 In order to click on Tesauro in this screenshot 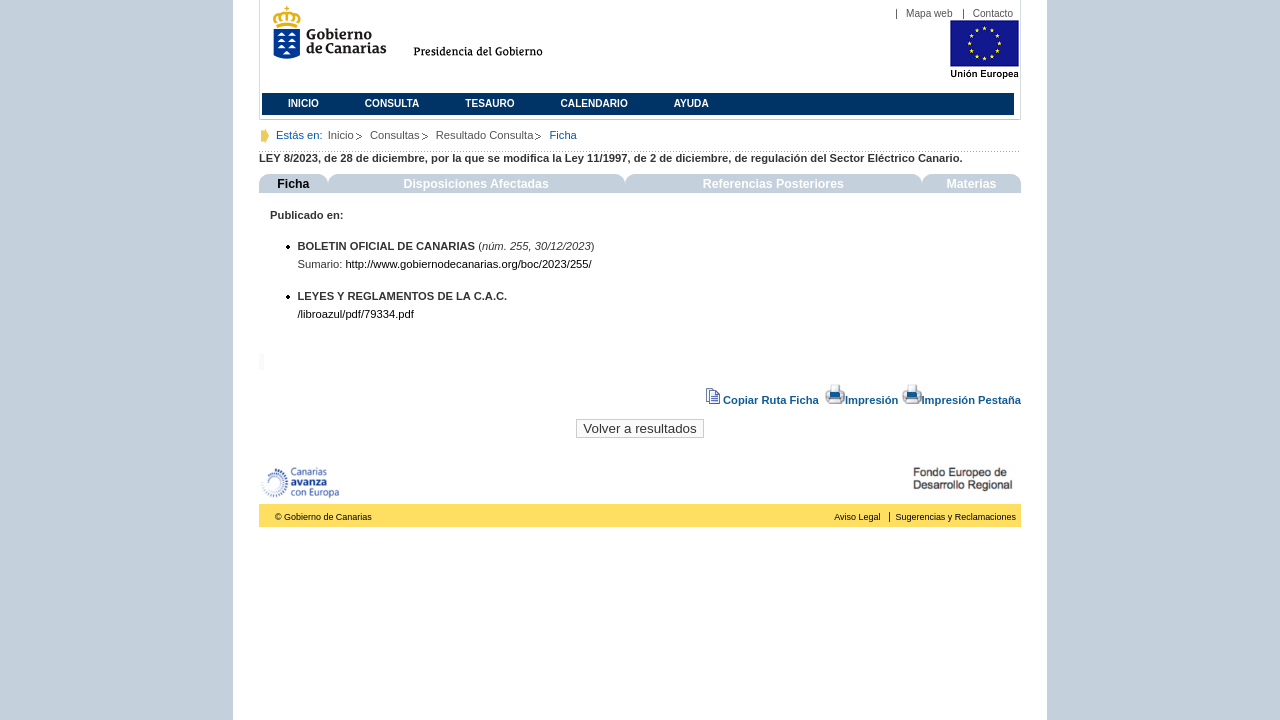, I will do `click(489, 103)`.